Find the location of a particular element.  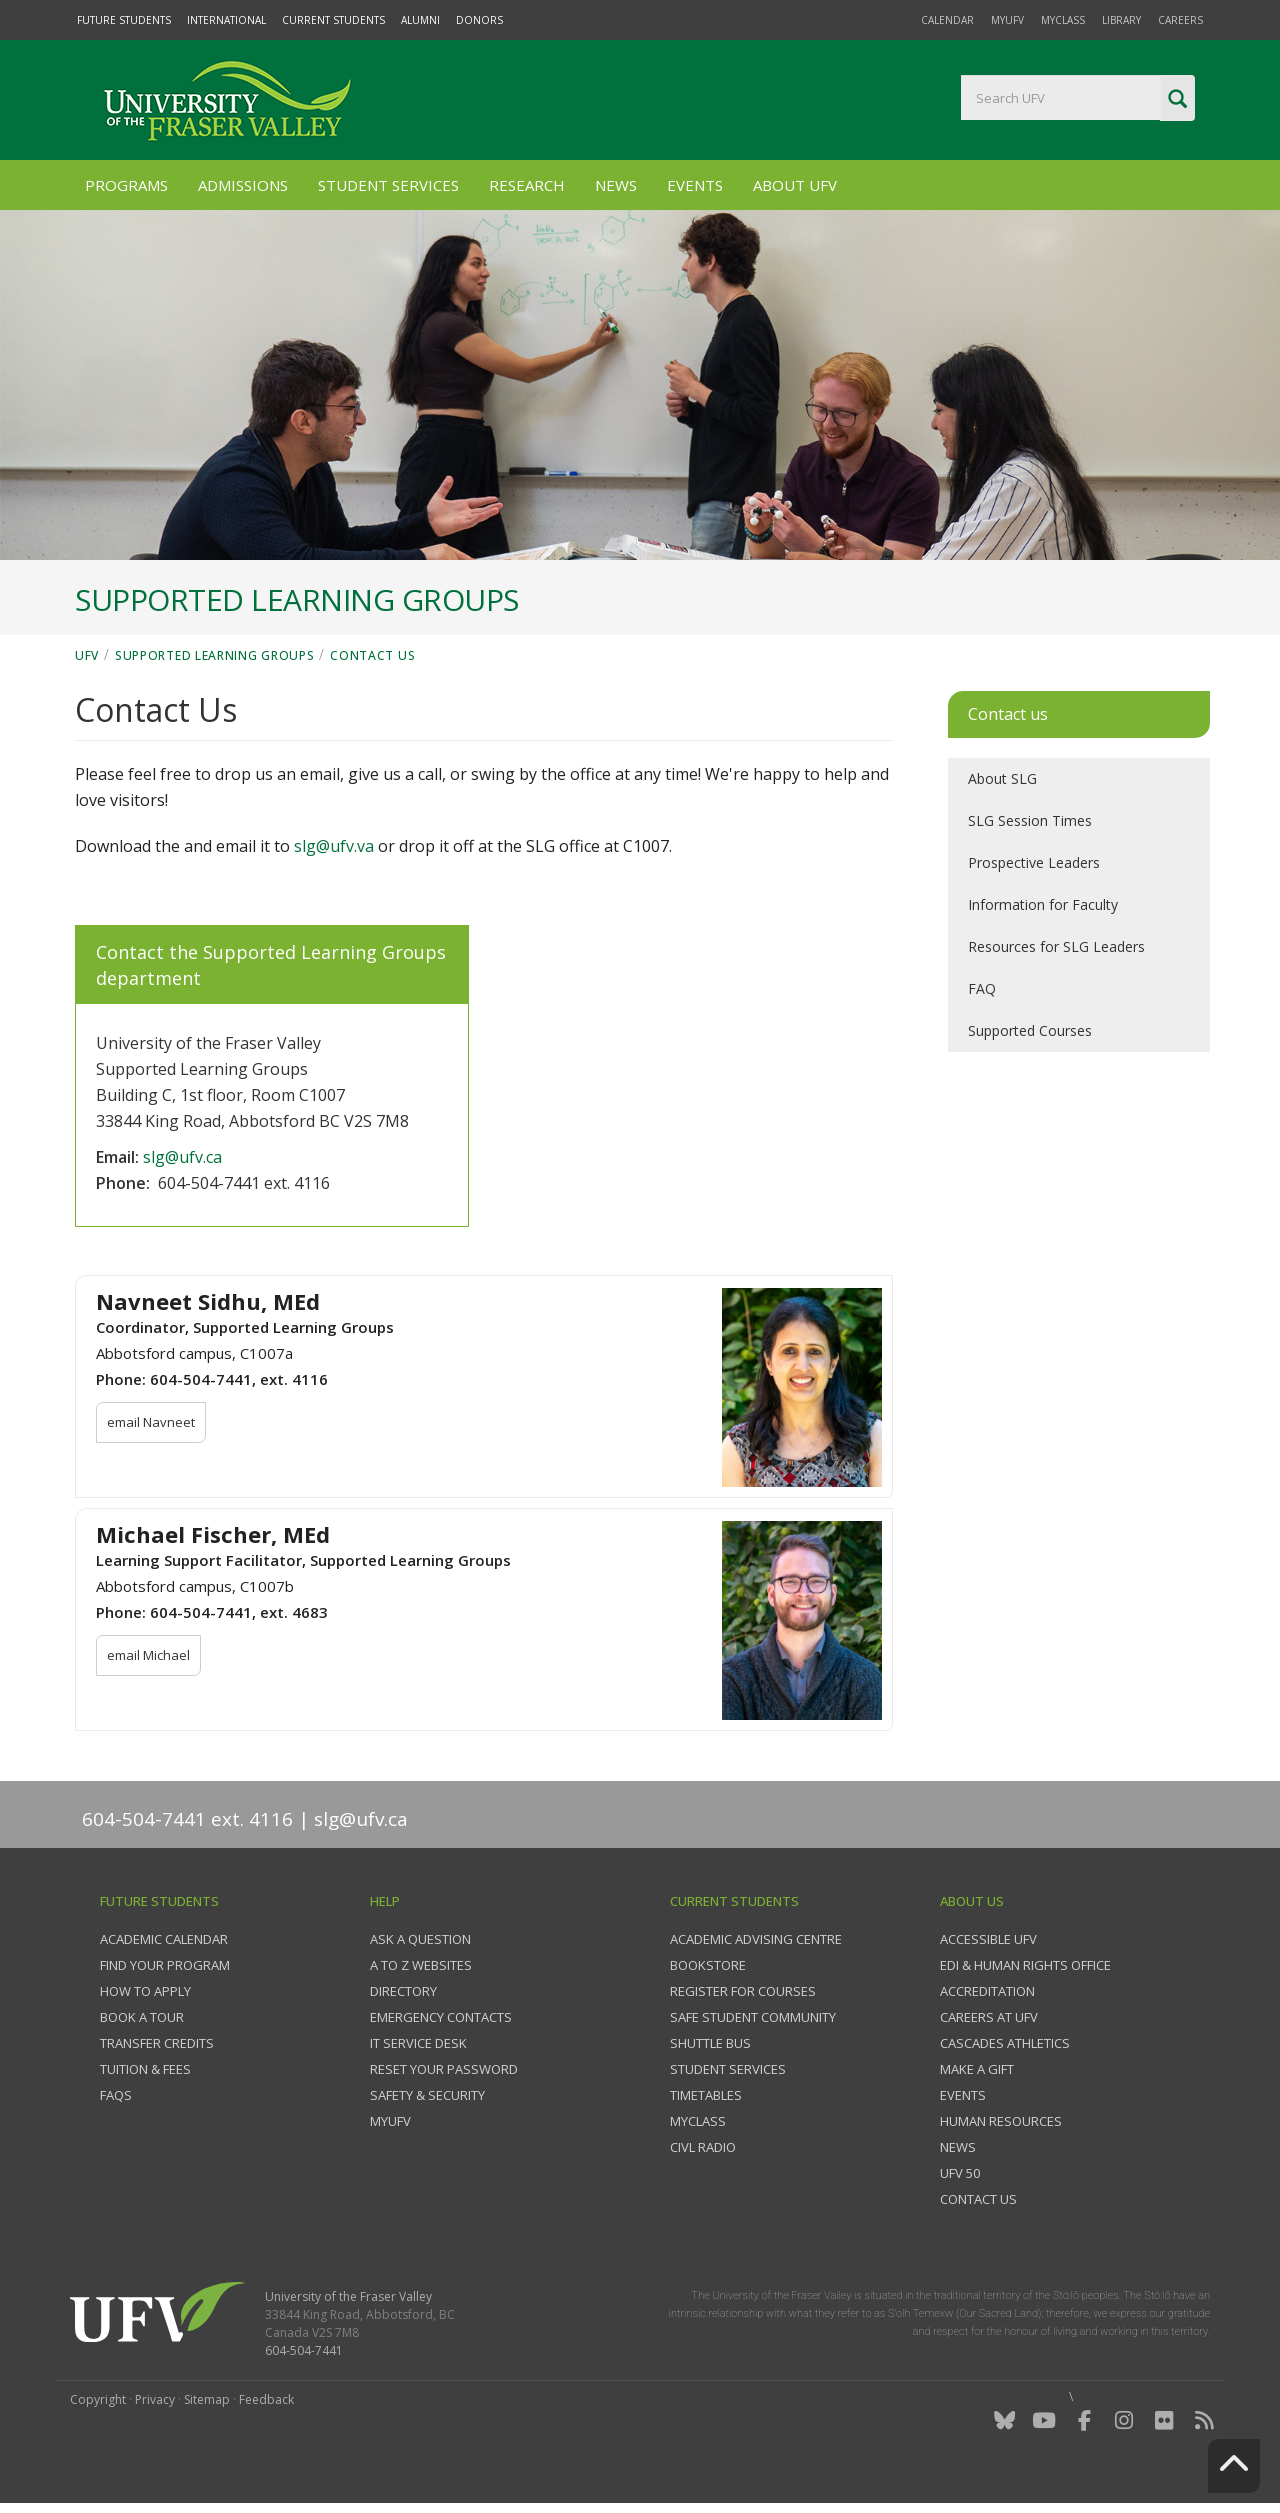

Transfer credits is located at coordinates (157, 2043).